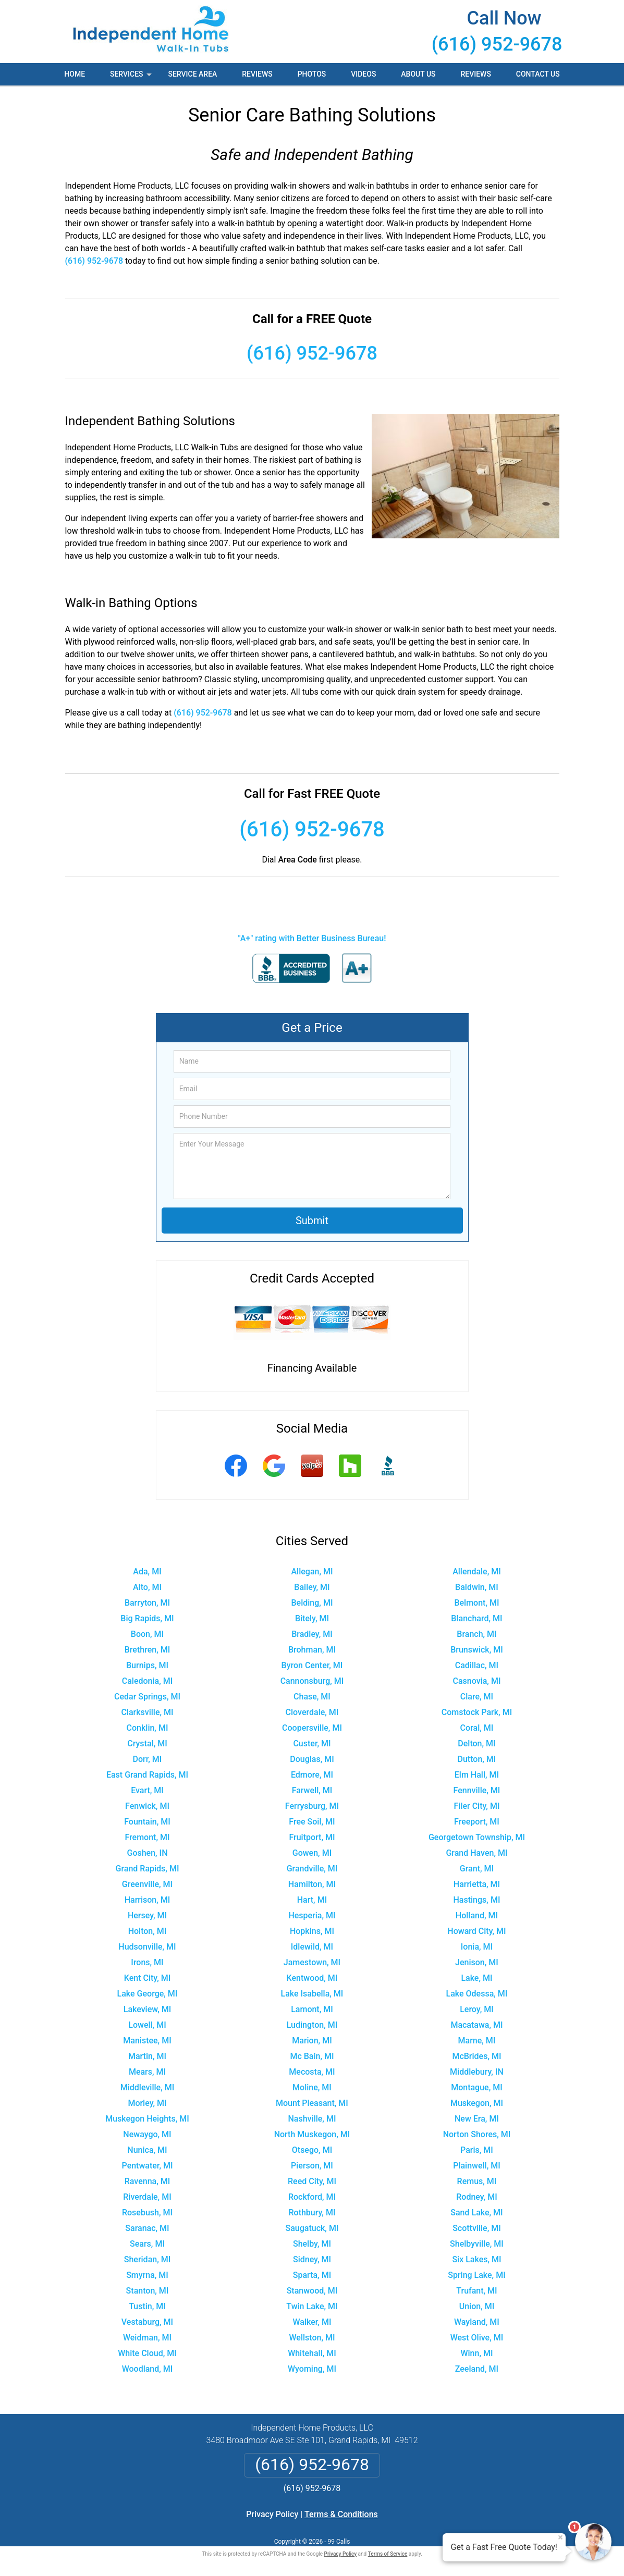 The image size is (624, 2576). I want to click on Riverdale, MI, so click(147, 2197).